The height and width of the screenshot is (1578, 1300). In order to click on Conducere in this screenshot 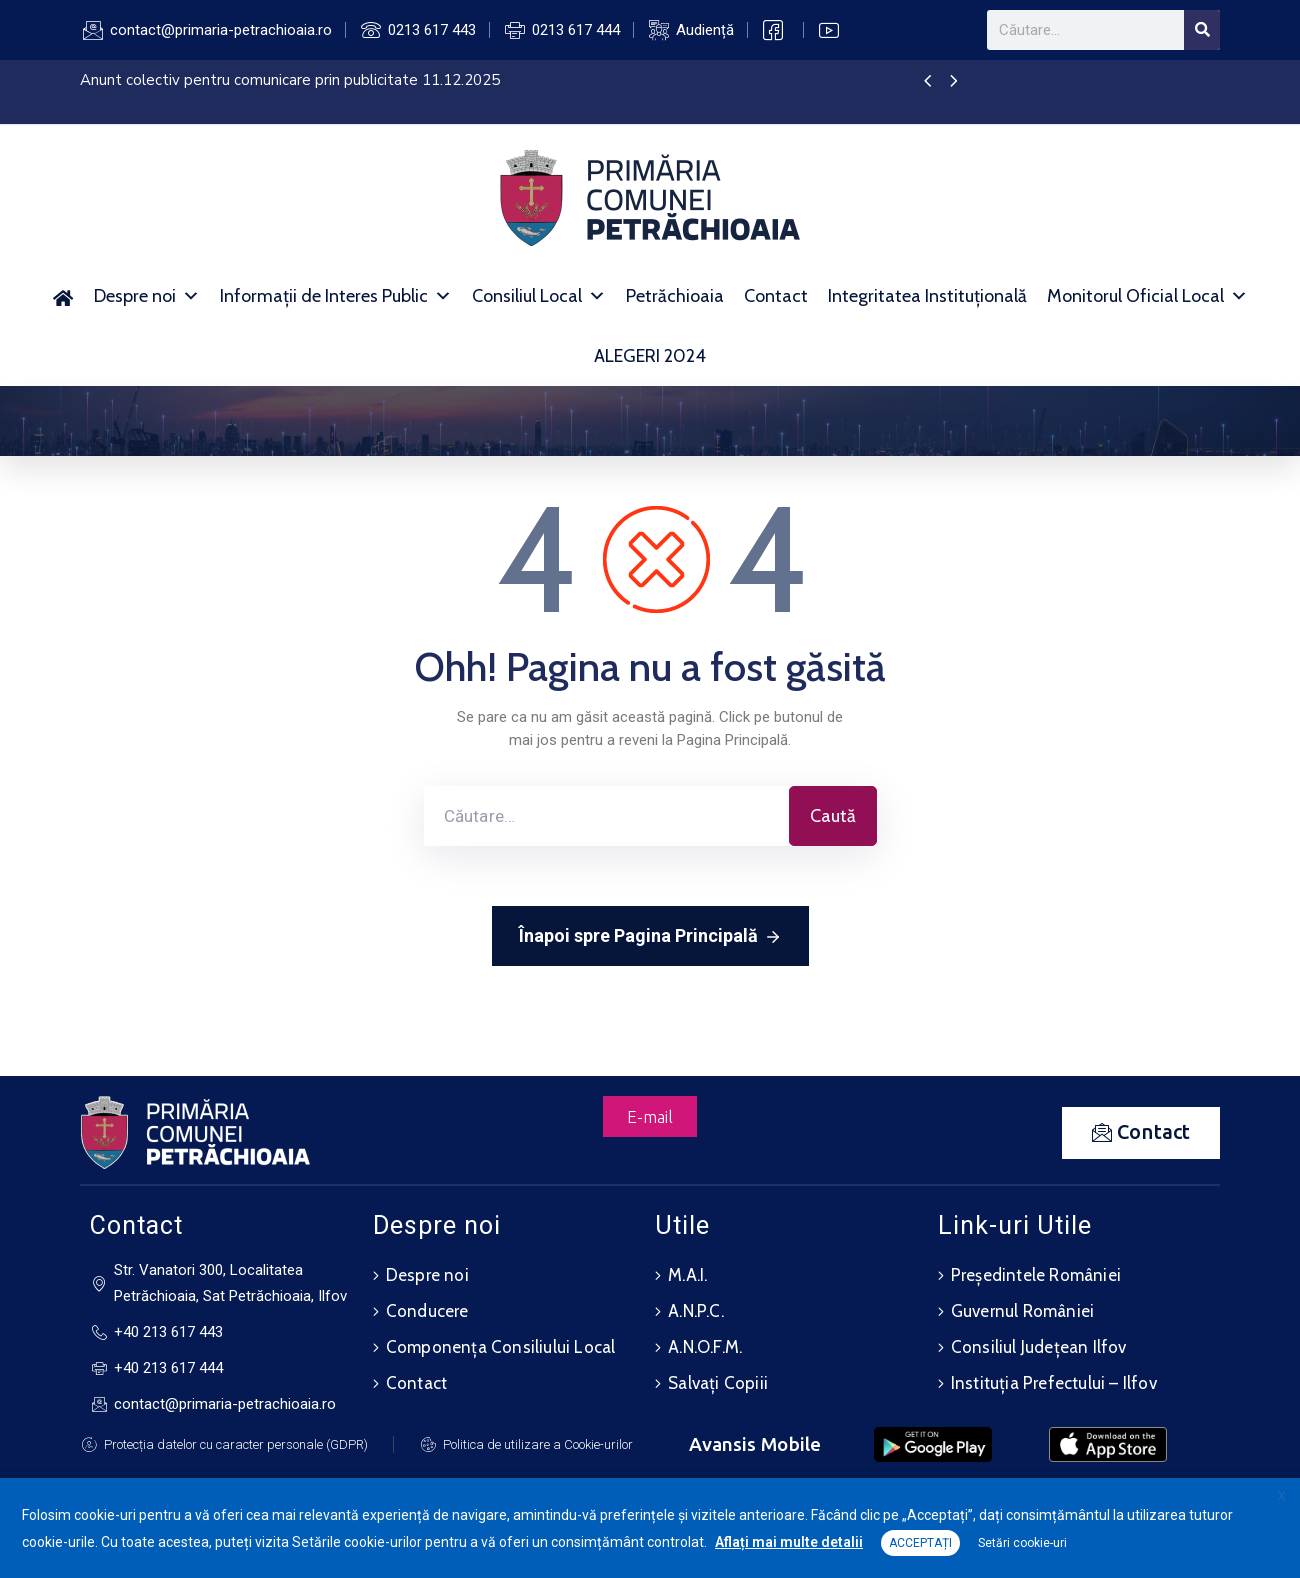, I will do `click(427, 1311)`.